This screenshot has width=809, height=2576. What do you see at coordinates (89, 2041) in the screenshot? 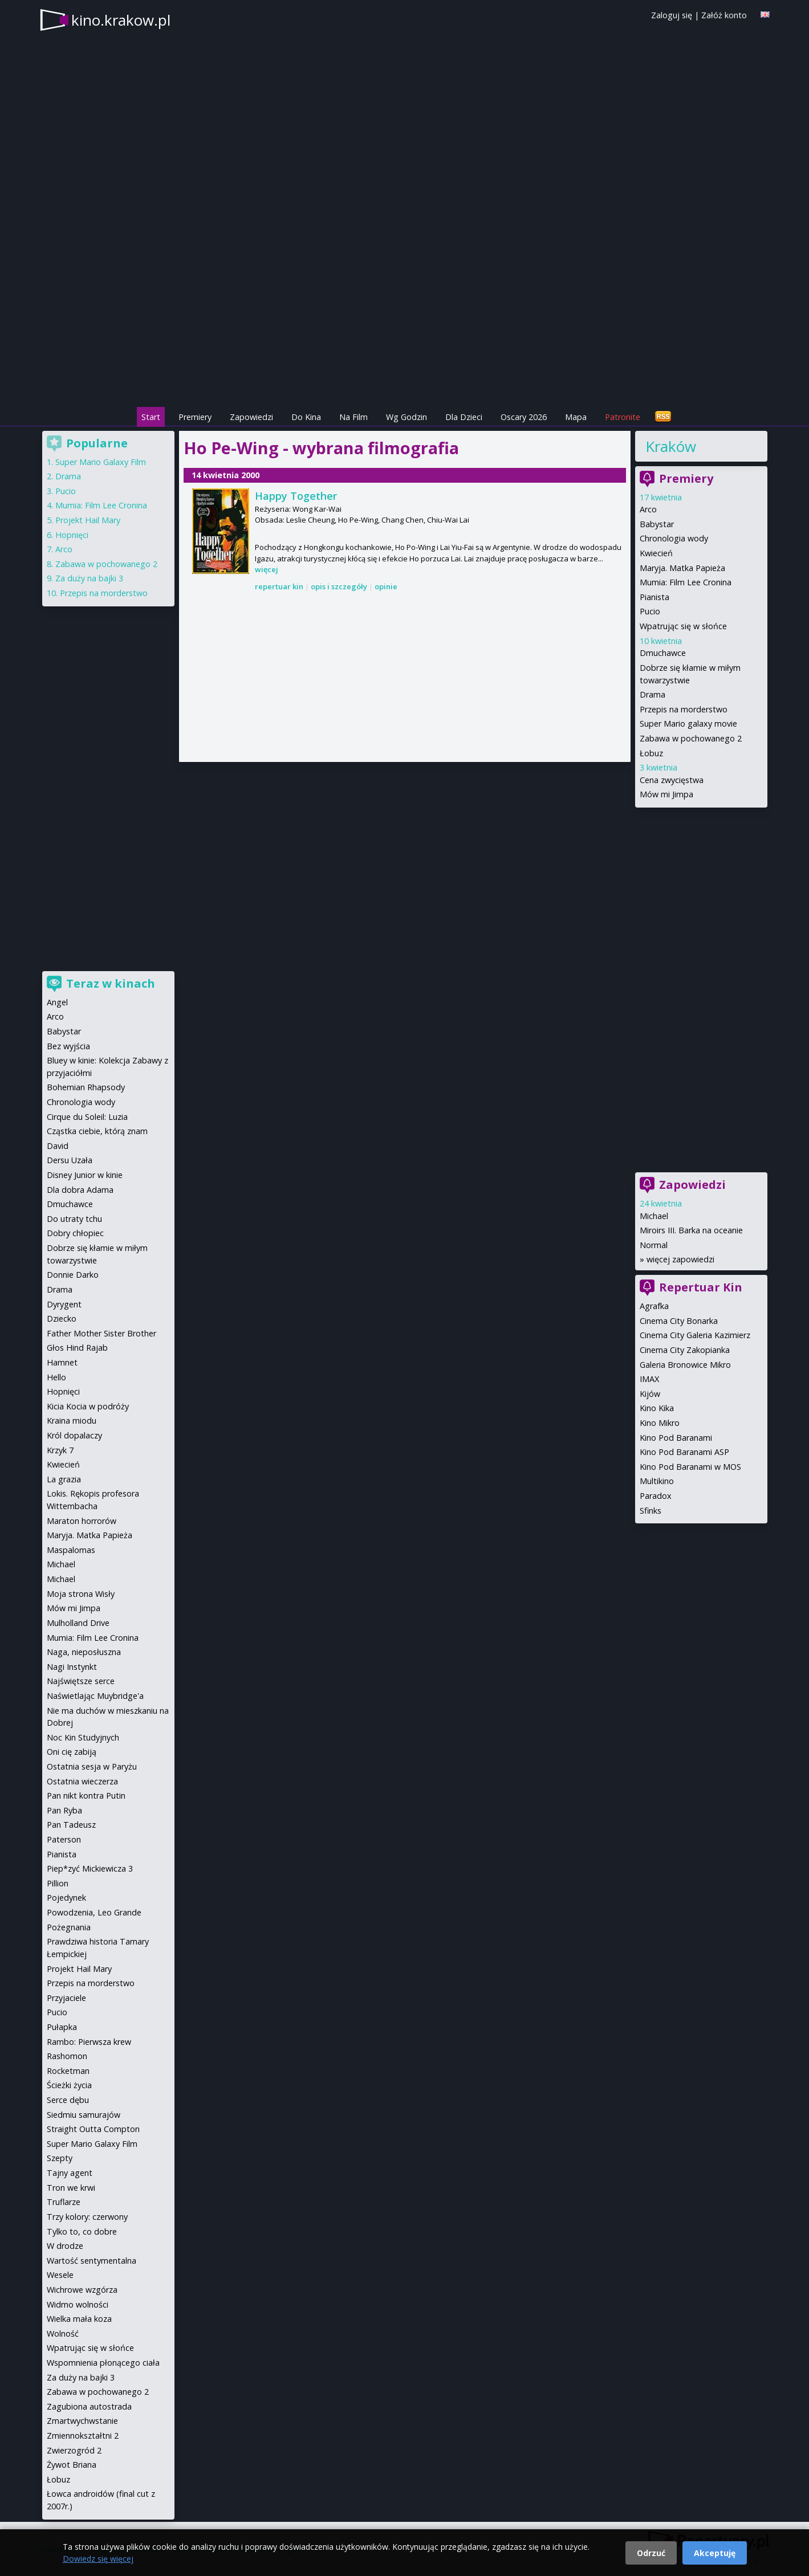
I see `Rambo: Pierwsza krew` at bounding box center [89, 2041].